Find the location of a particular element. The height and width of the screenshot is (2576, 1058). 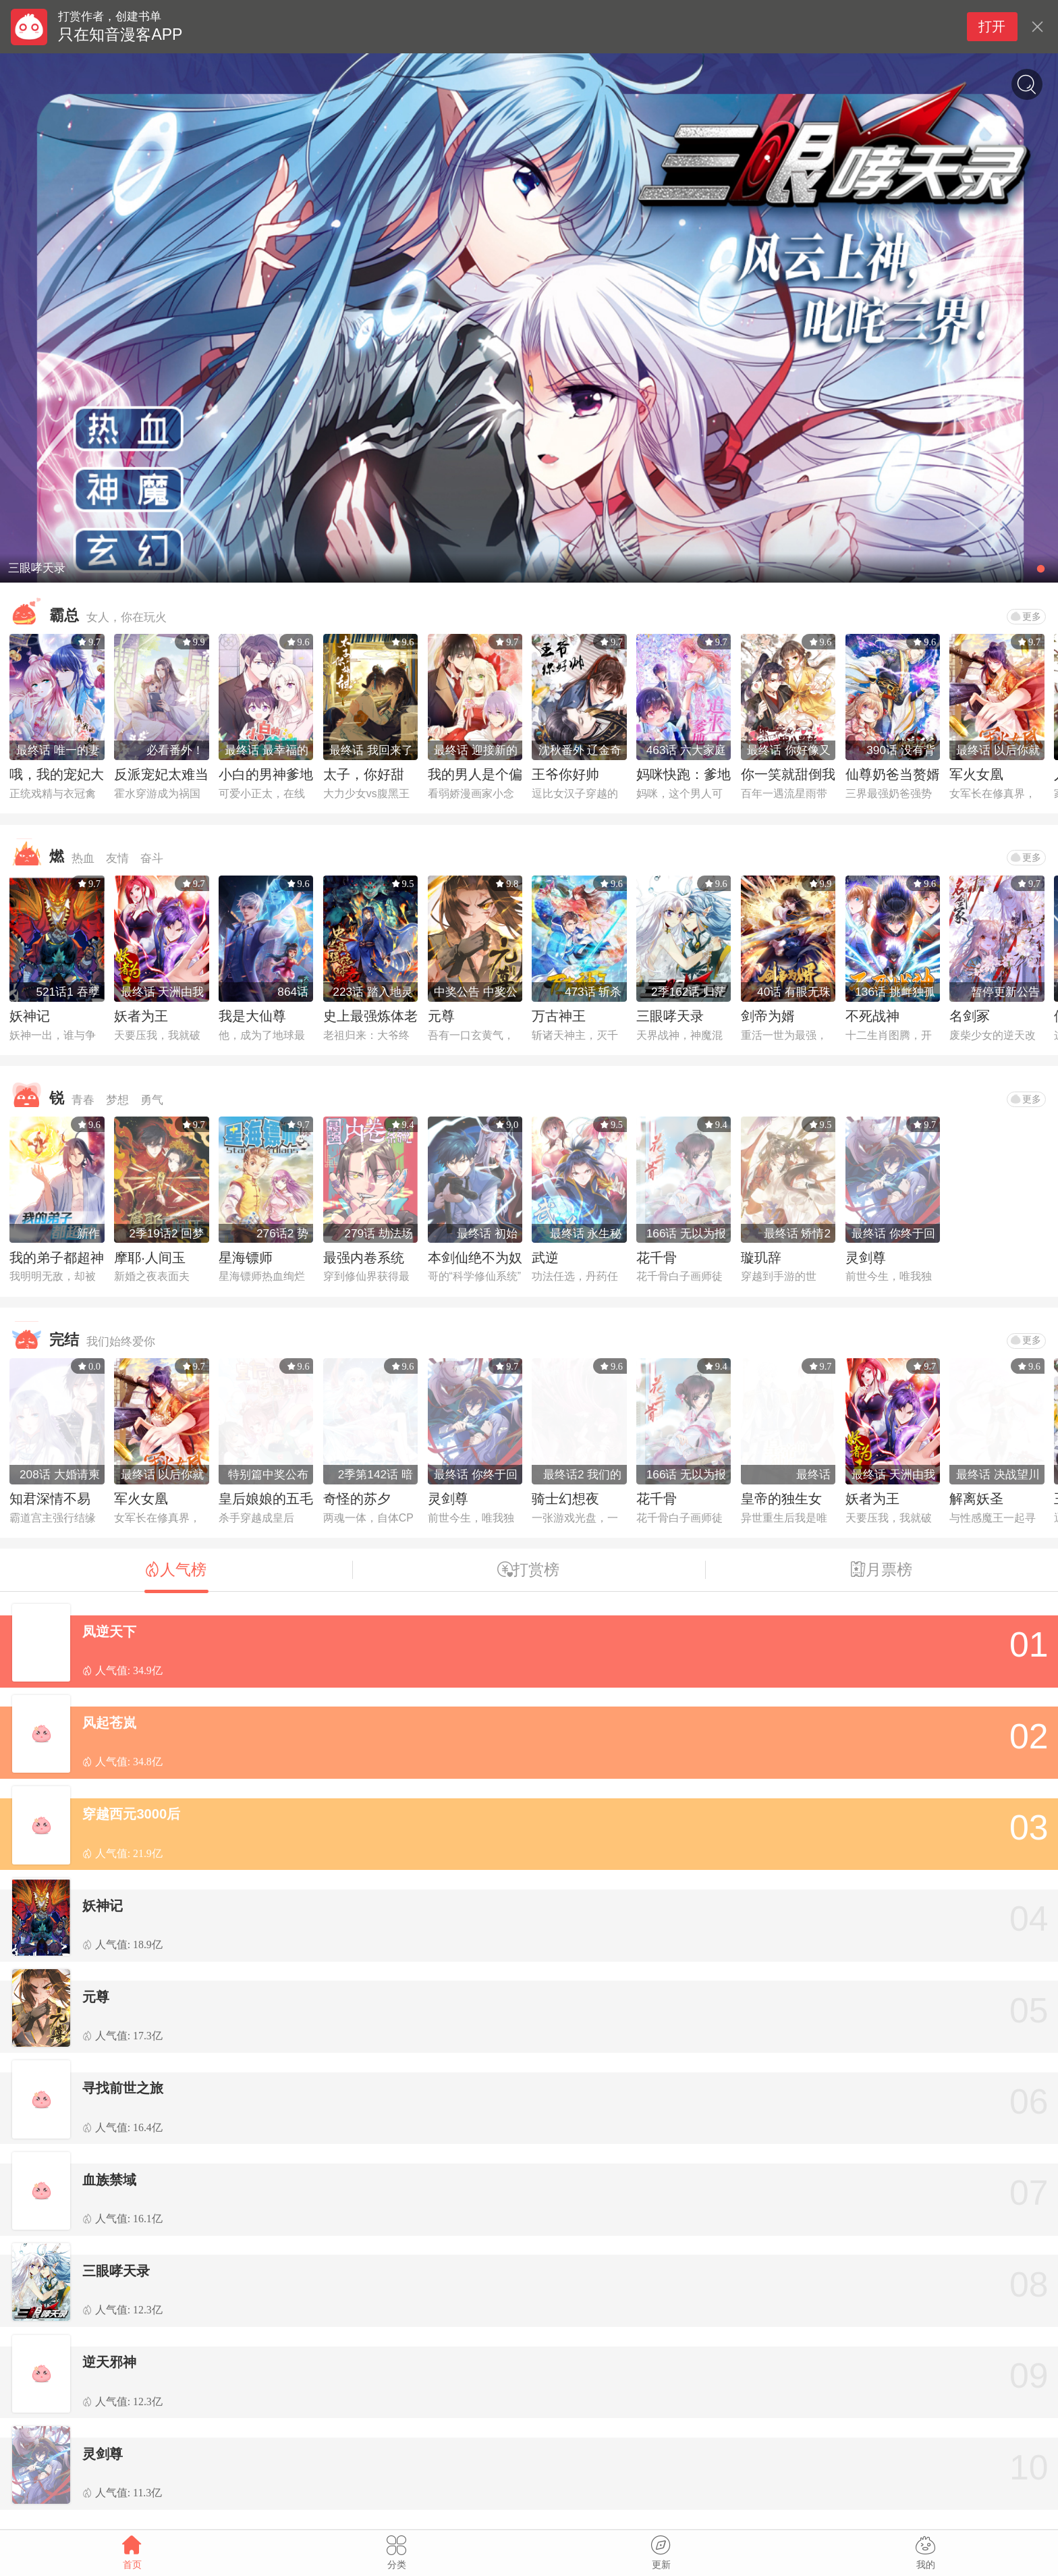

骑士幻想夜 is located at coordinates (565, 1498).